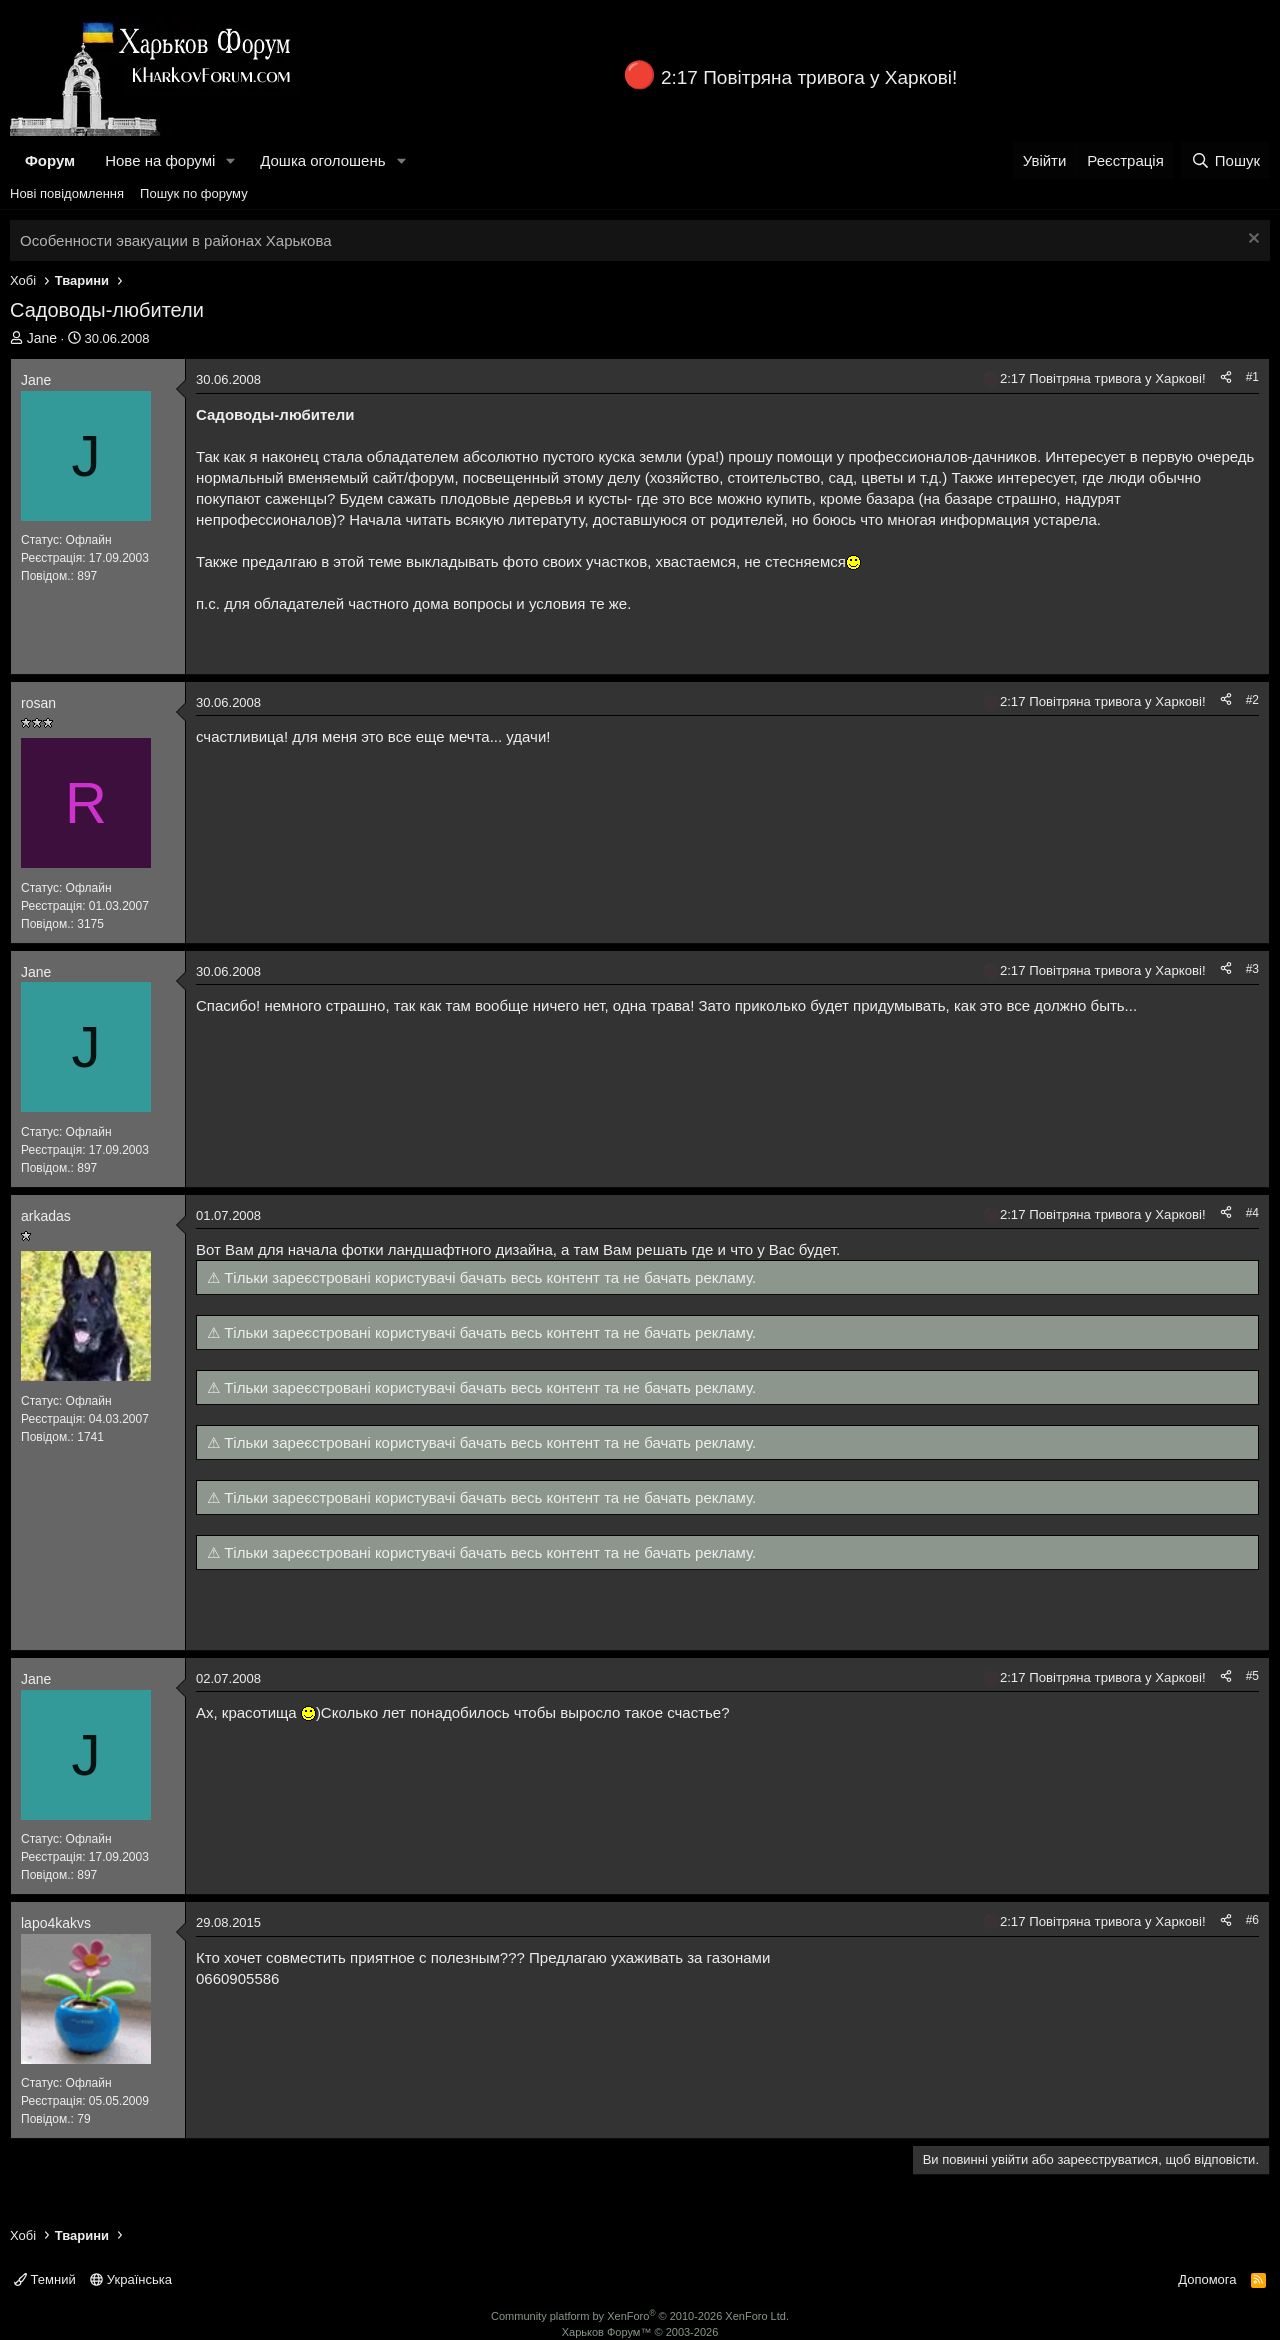  What do you see at coordinates (1251, 240) in the screenshot?
I see `[Закрити оголошення]` at bounding box center [1251, 240].